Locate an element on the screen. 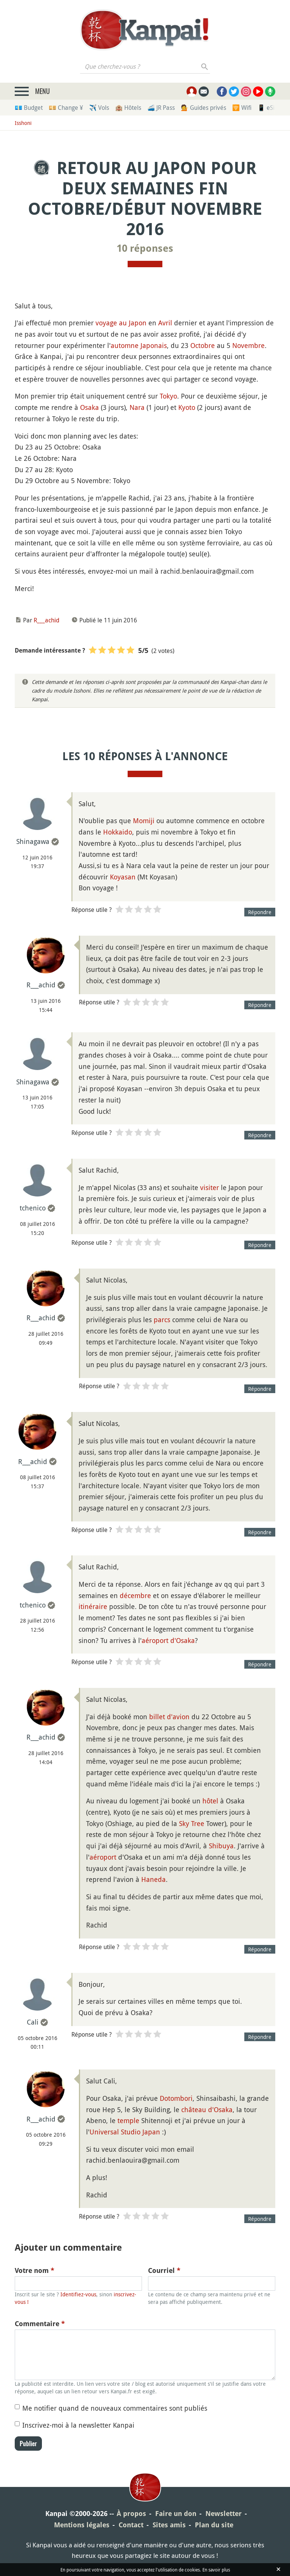  R___achid is located at coordinates (46, 620).